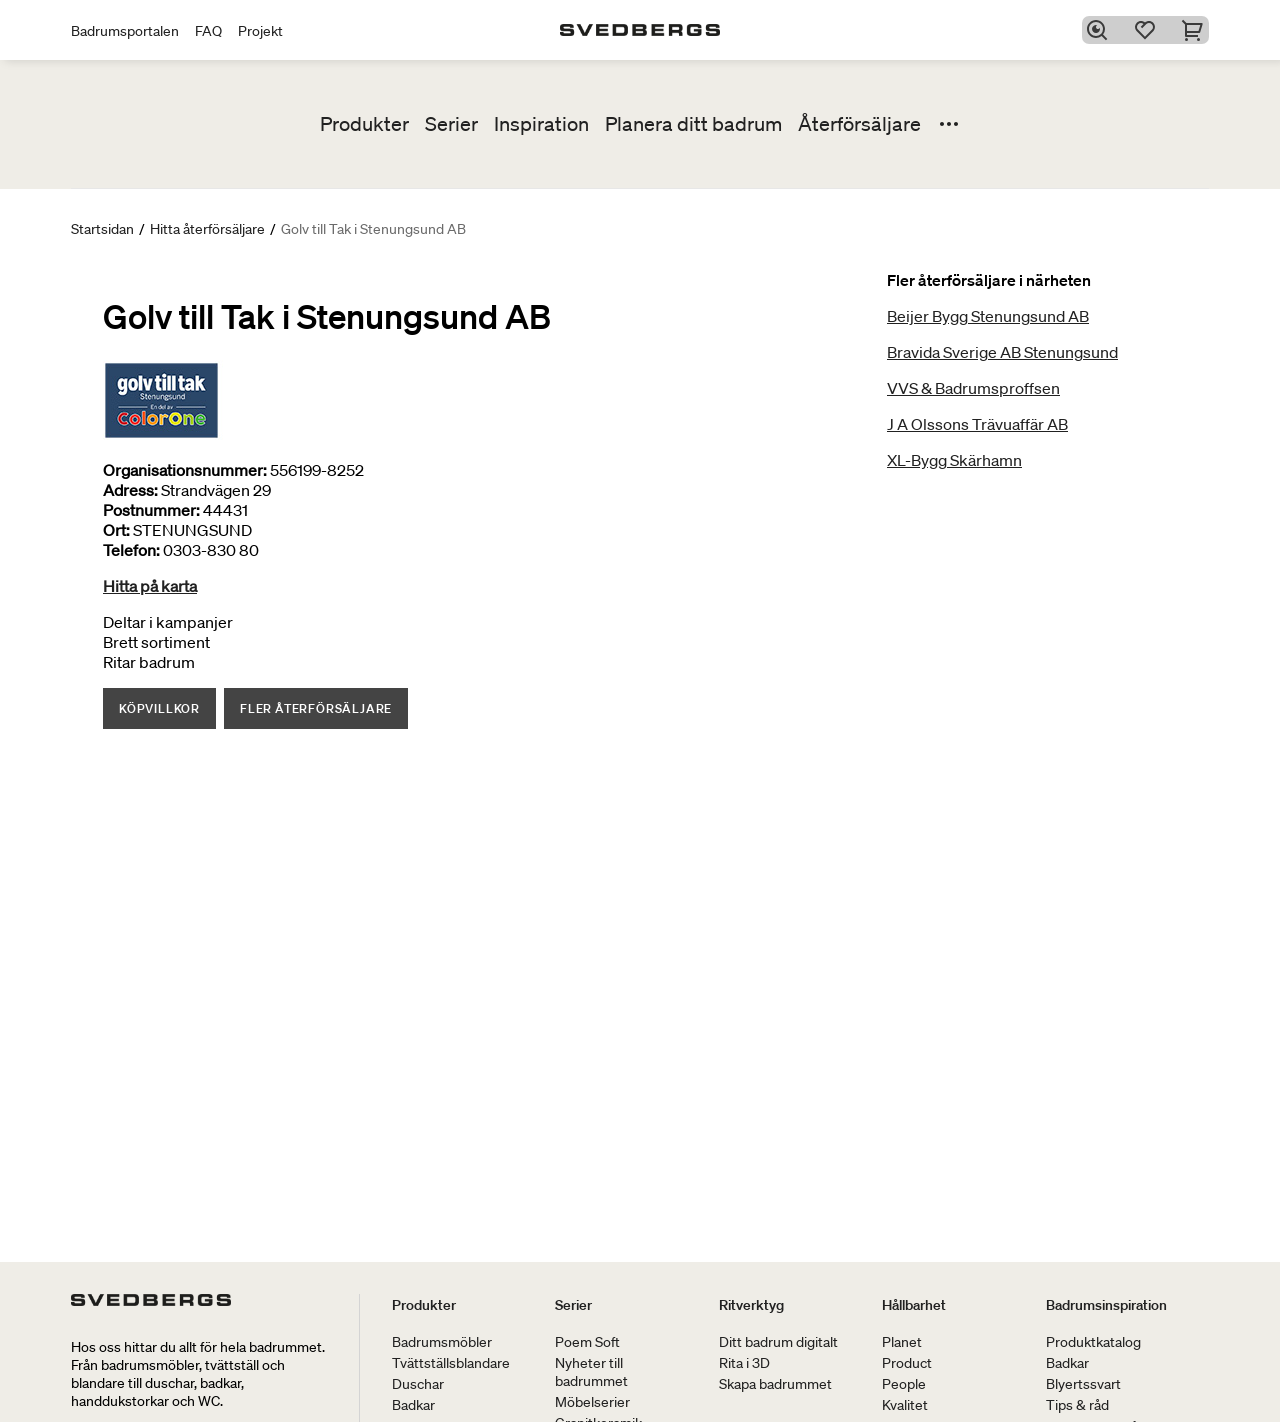  I want to click on Produktkatalog, so click(1093, 1342).